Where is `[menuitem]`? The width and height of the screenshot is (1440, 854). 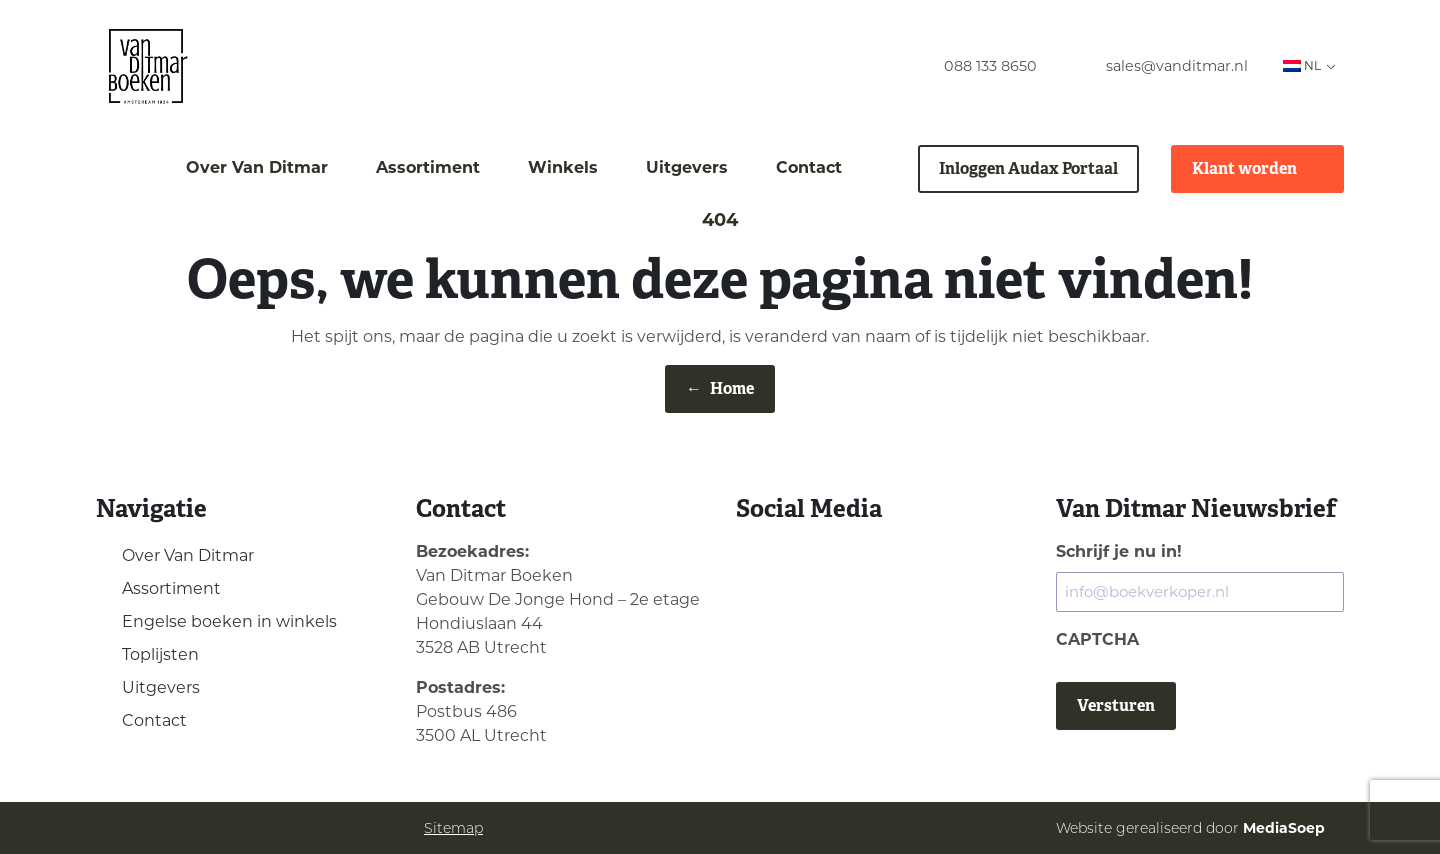
[menuitem] is located at coordinates (972, 66).